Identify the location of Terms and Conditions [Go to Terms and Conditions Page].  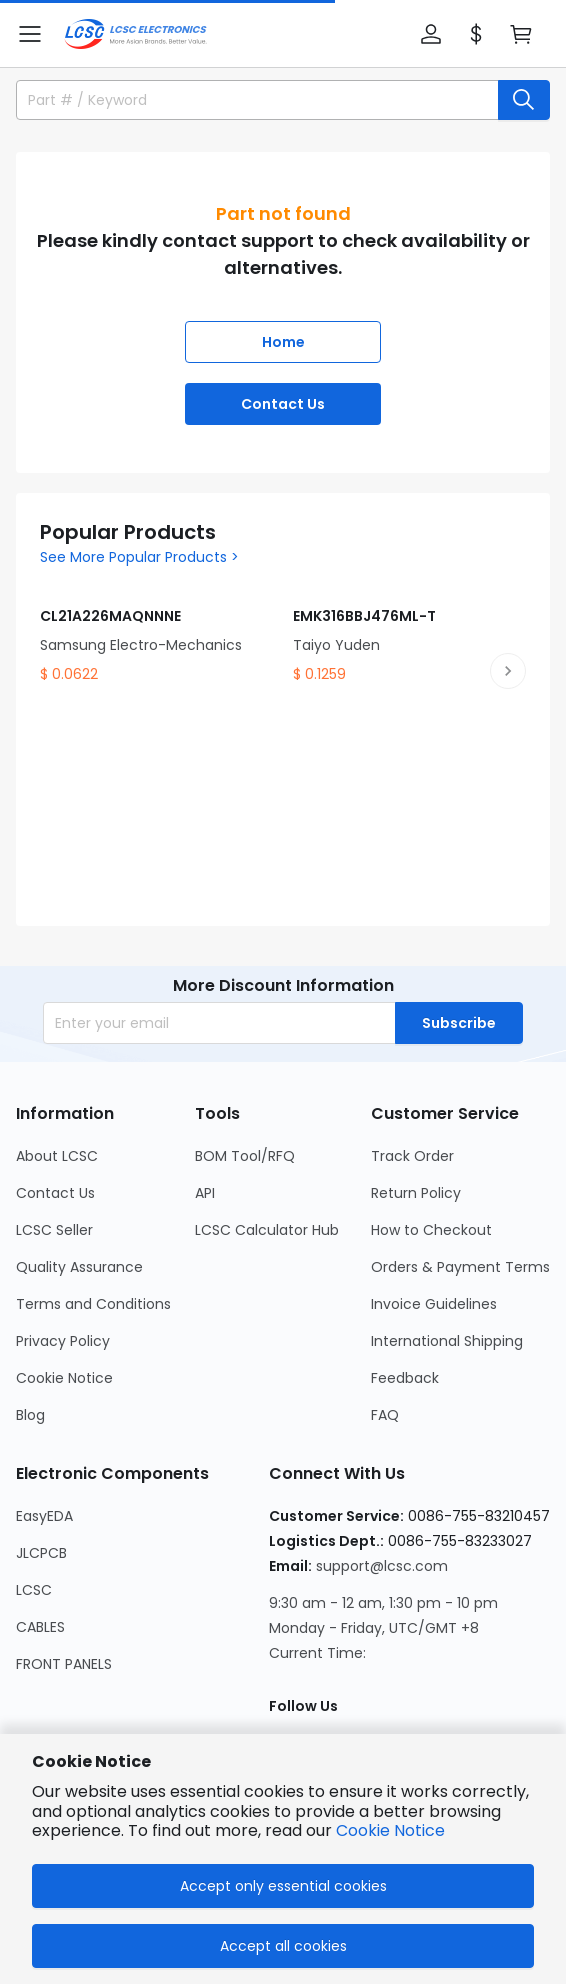
(93, 1304).